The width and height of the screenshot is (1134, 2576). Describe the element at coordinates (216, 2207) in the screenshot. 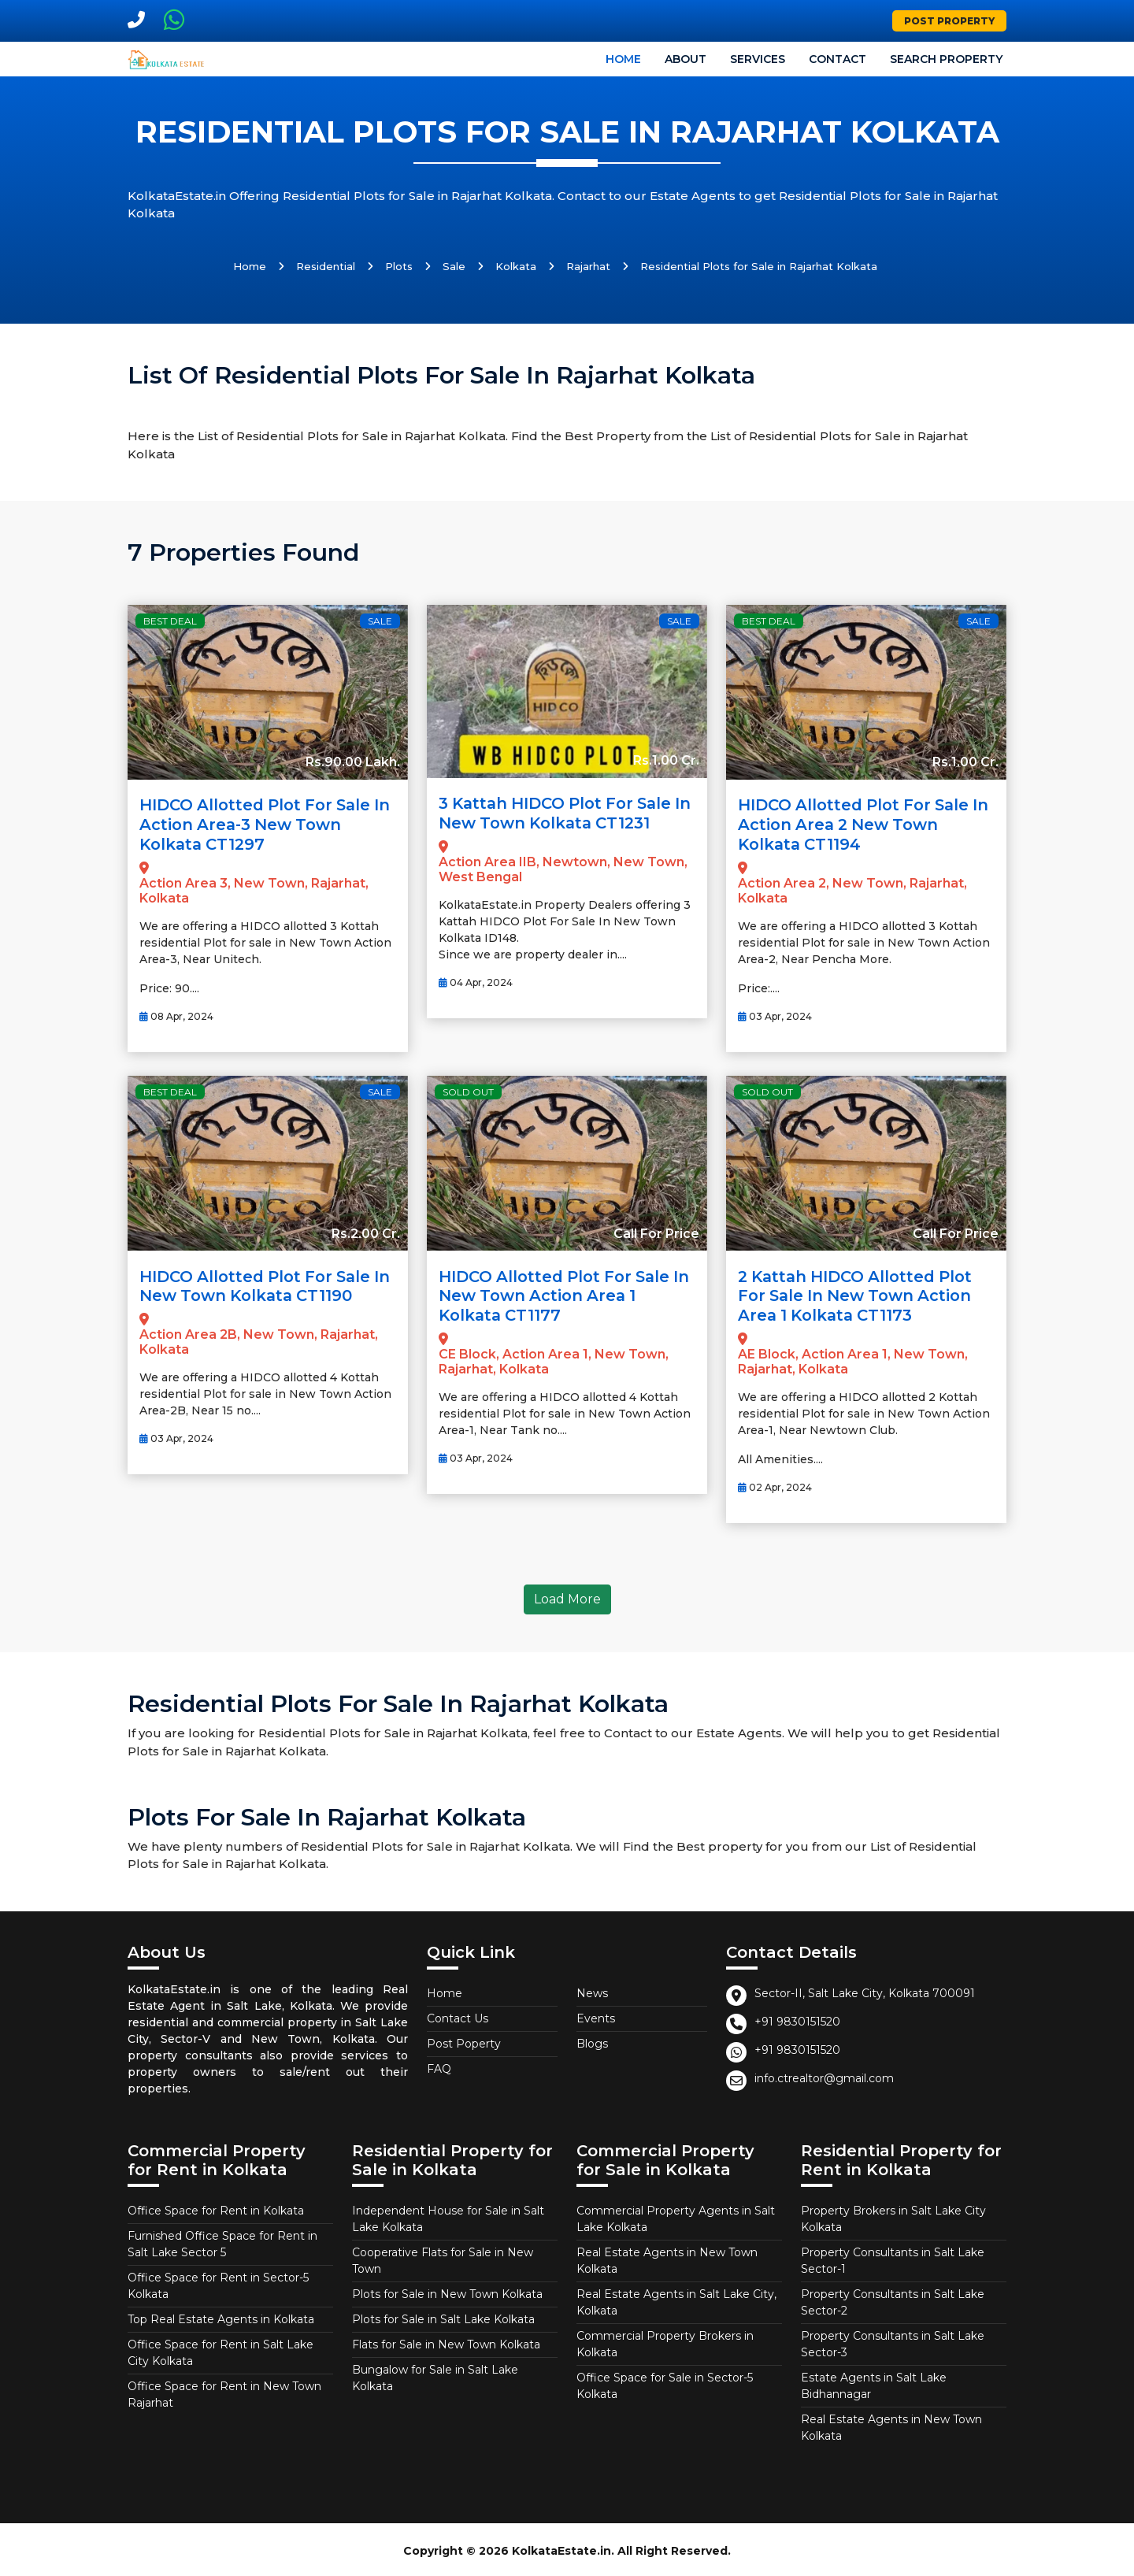

I see `Office Space for Rent in Kolkata` at that location.